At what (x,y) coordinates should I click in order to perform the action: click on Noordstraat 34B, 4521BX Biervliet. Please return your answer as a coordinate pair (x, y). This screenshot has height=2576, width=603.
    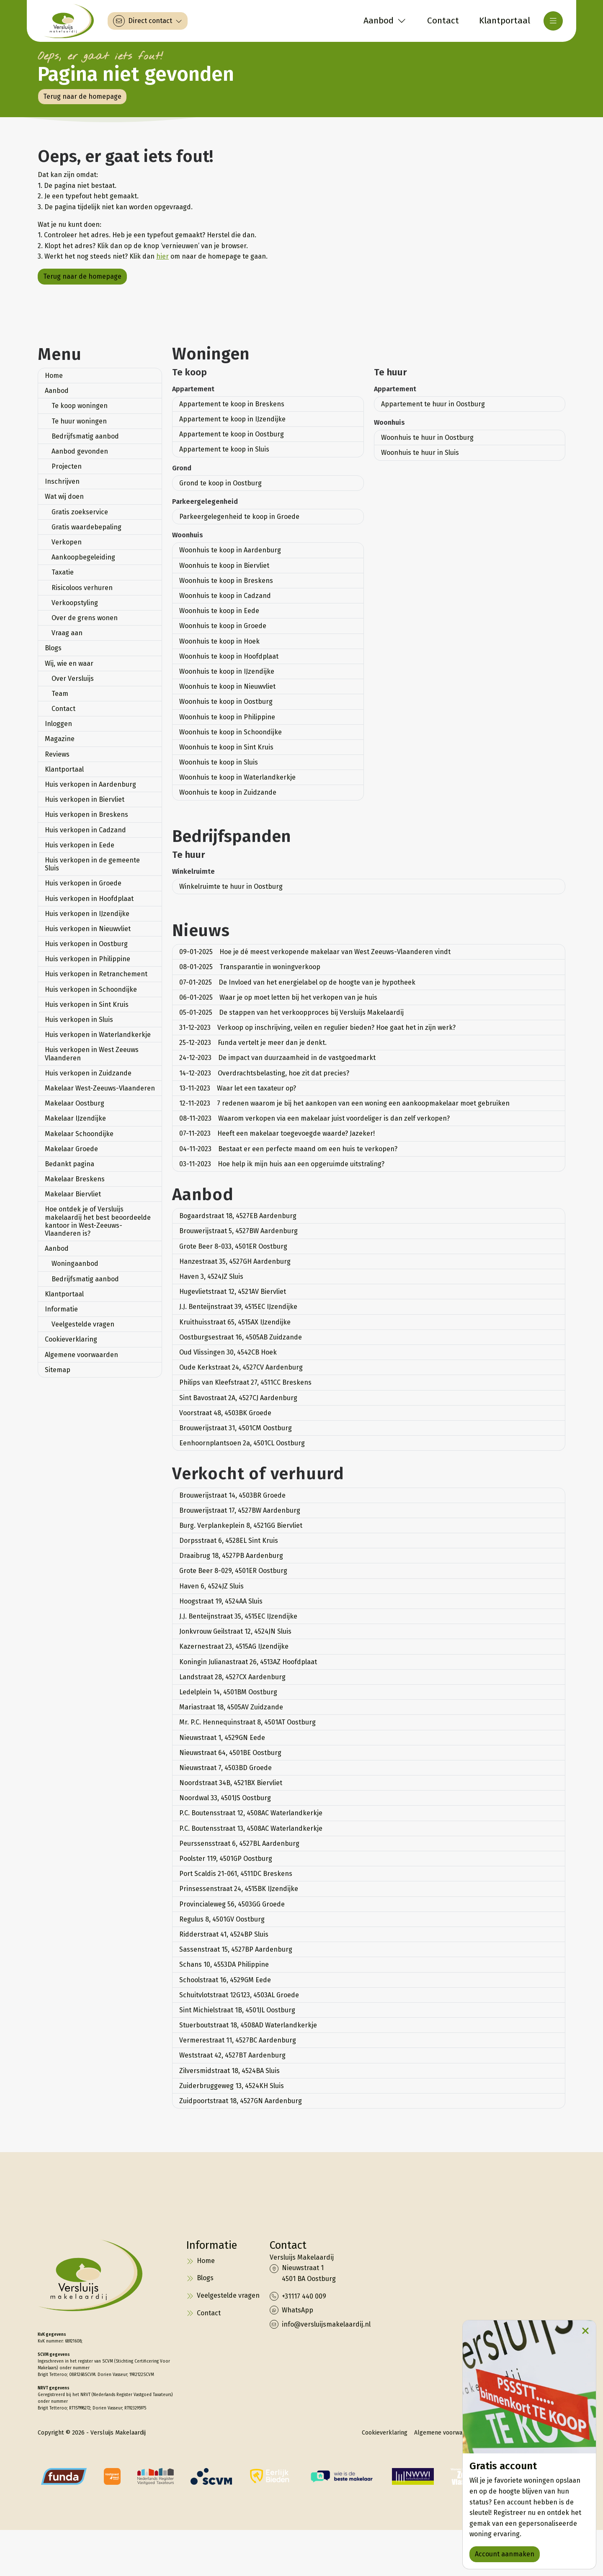
    Looking at the image, I should click on (230, 1783).